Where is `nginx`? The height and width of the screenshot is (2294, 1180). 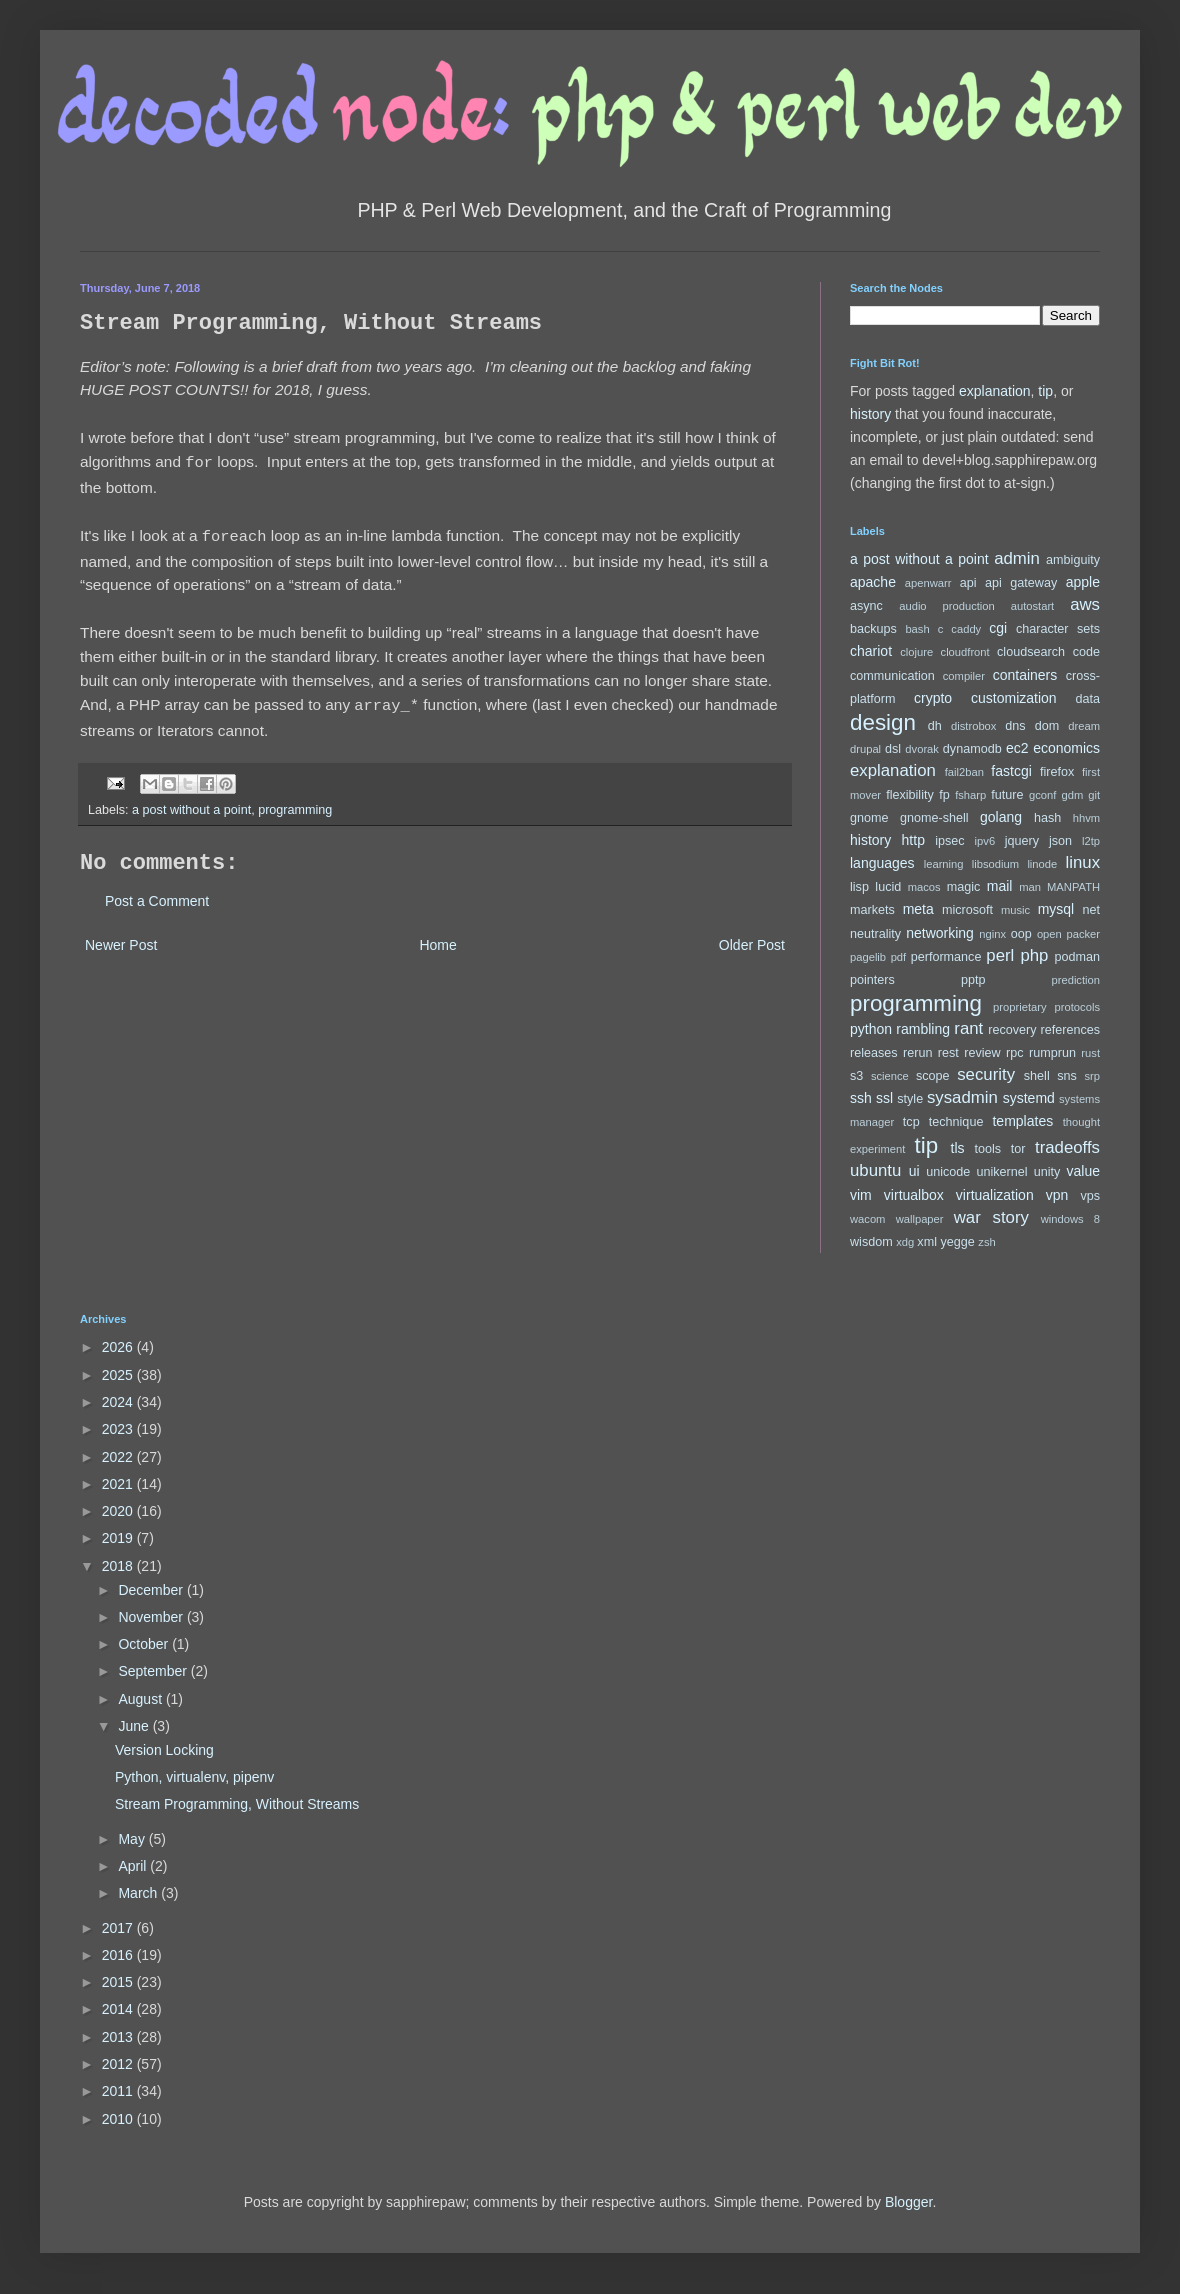 nginx is located at coordinates (992, 934).